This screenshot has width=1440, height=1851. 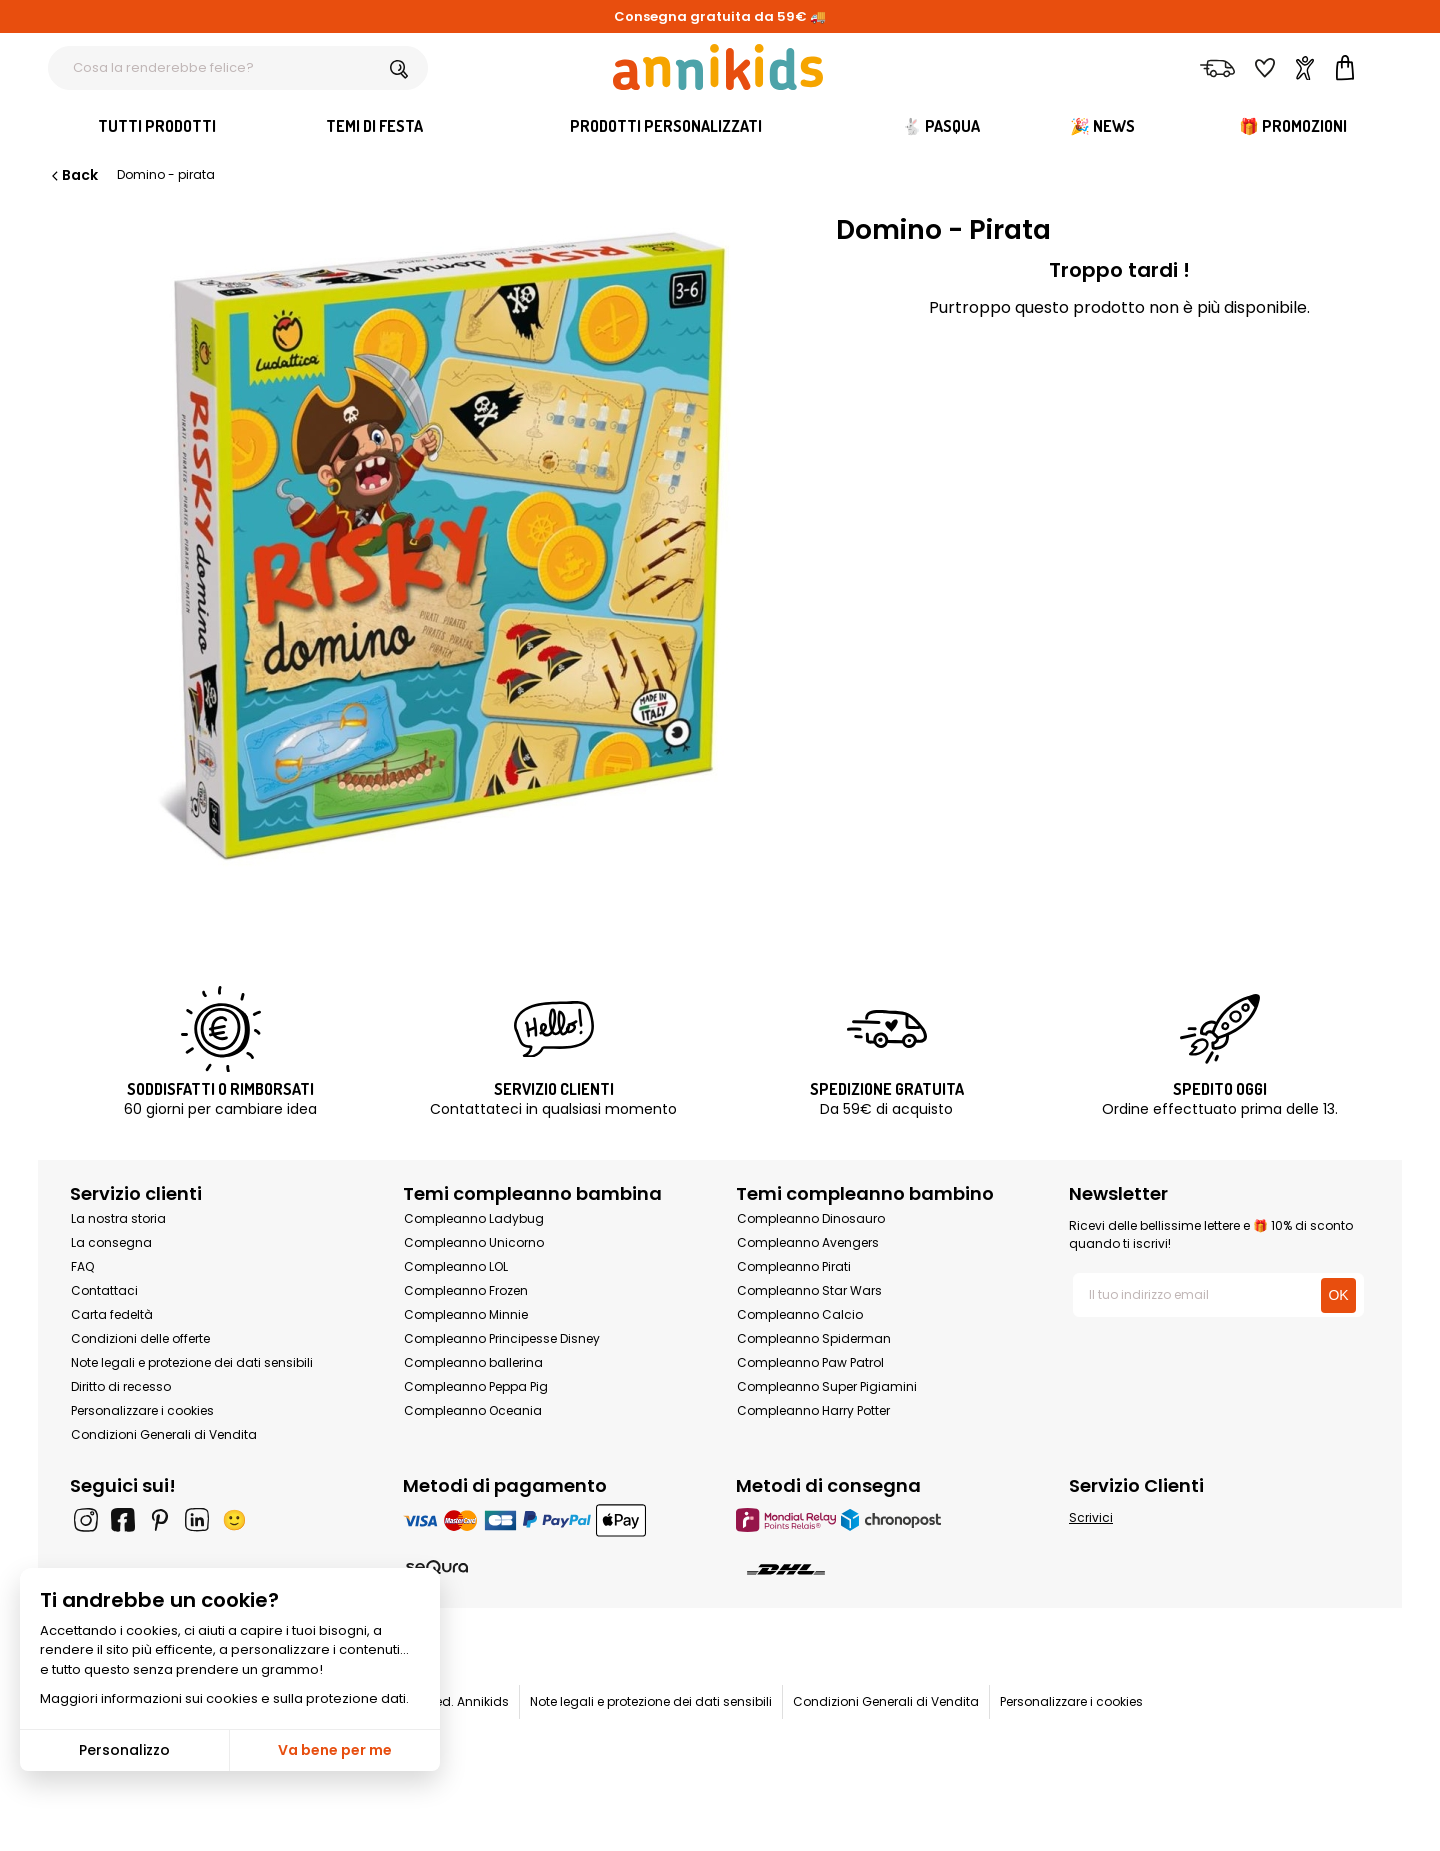 I want to click on Va bene per me, so click(x=335, y=1750).